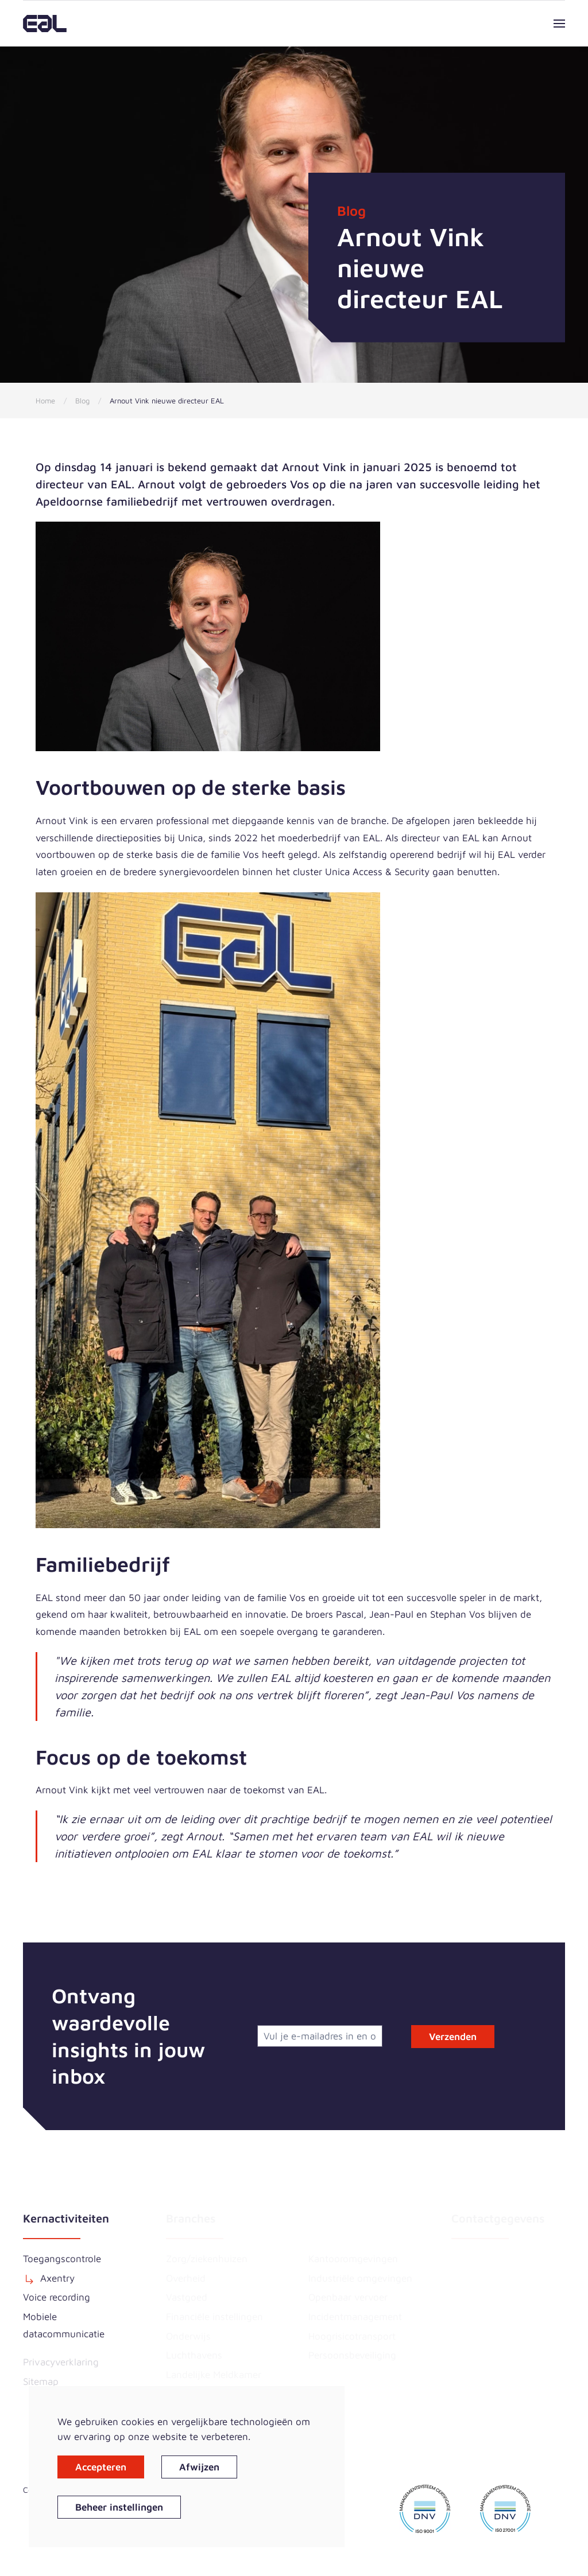  What do you see at coordinates (199, 2467) in the screenshot?
I see `Afwijzen` at bounding box center [199, 2467].